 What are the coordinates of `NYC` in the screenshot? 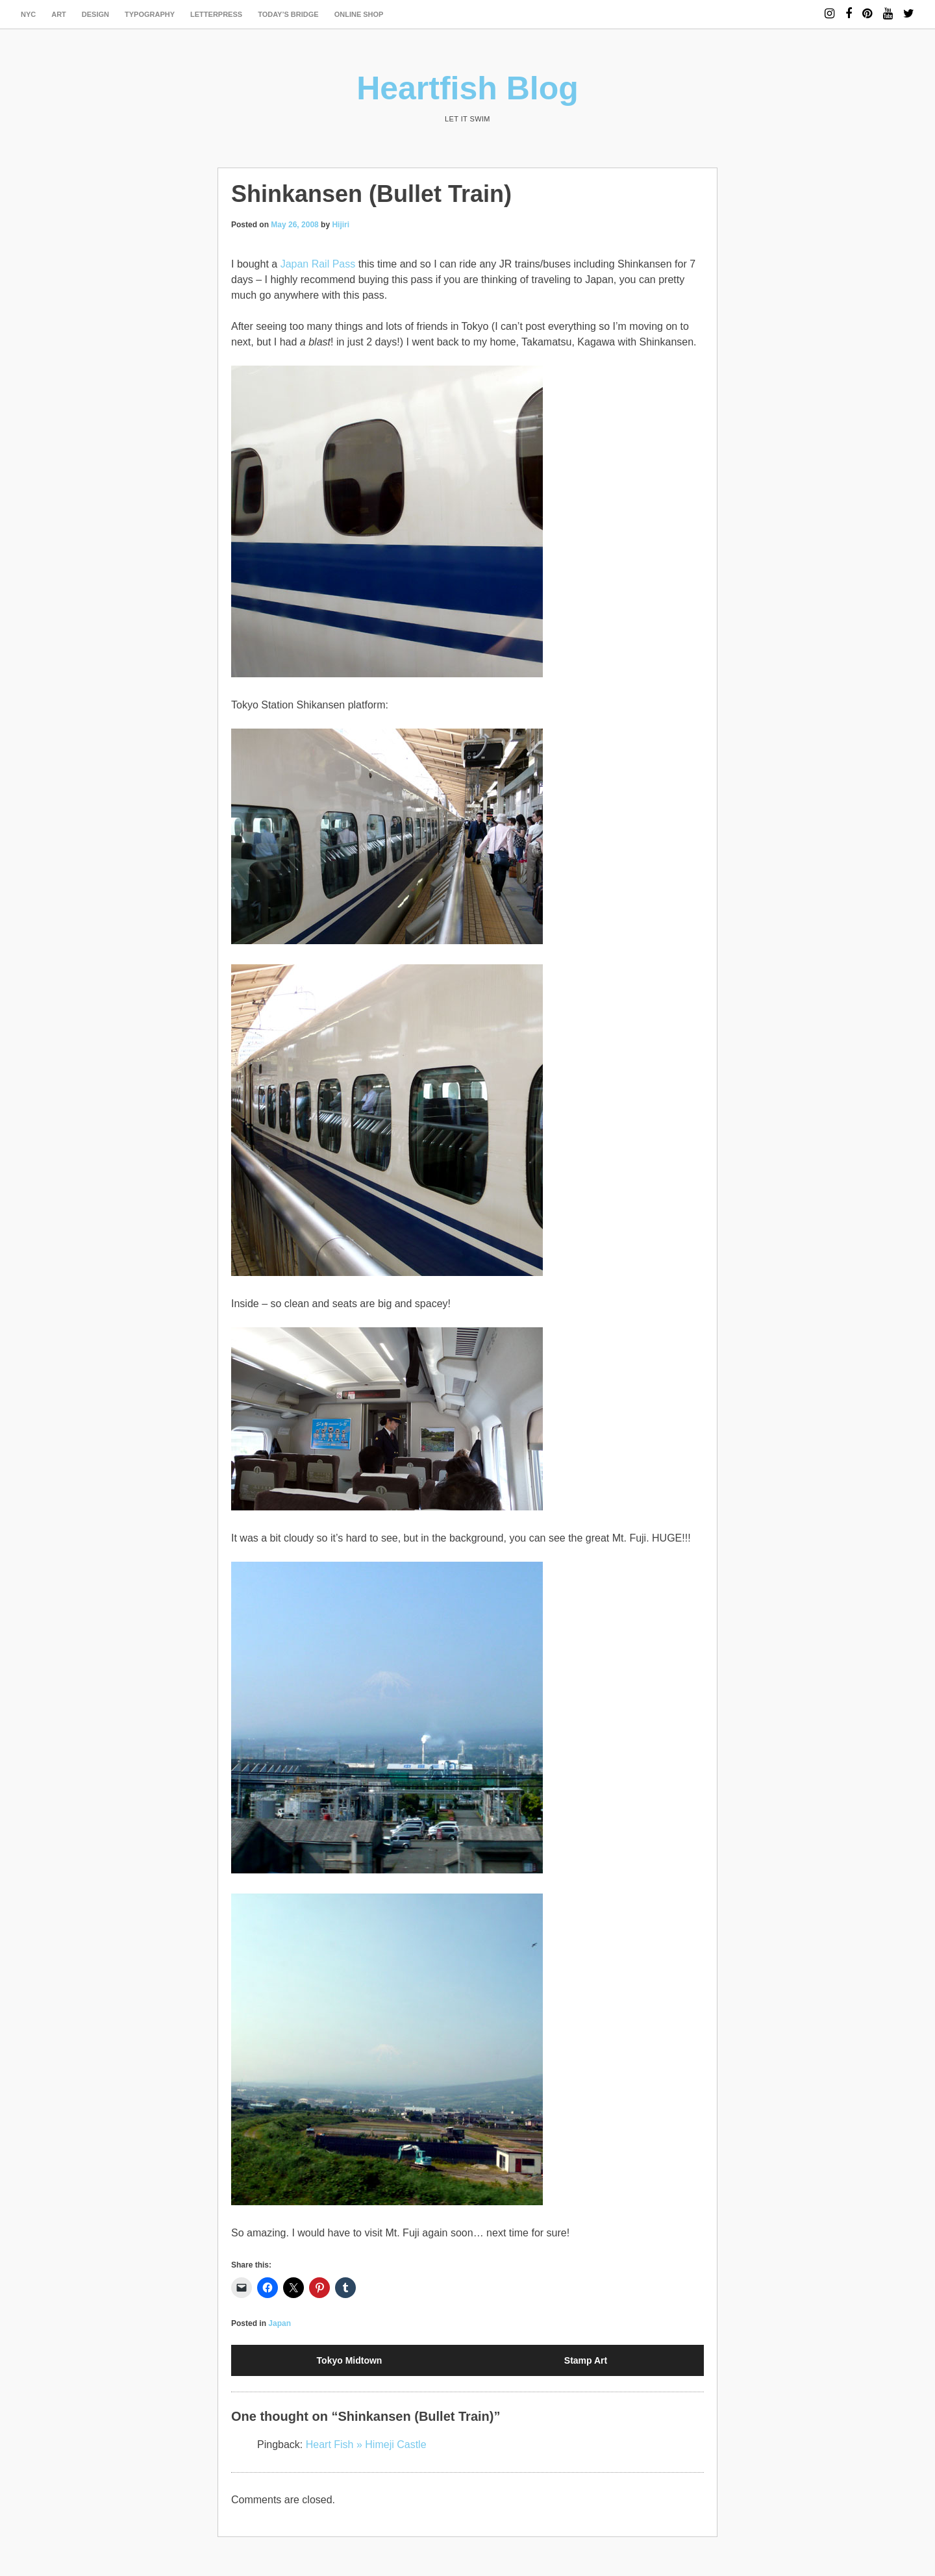 It's located at (28, 14).